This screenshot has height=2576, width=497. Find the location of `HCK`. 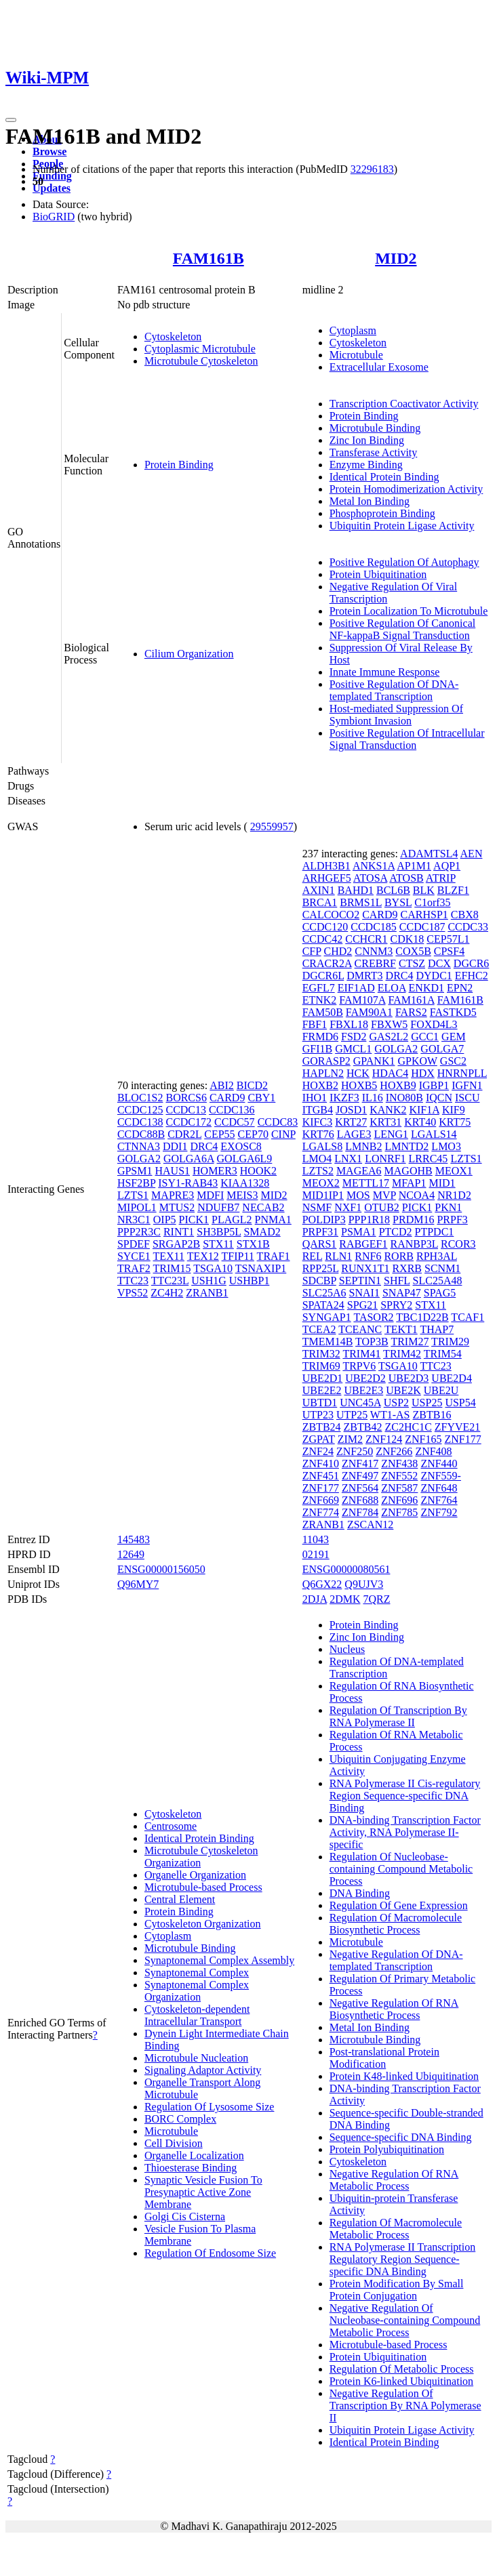

HCK is located at coordinates (358, 1073).